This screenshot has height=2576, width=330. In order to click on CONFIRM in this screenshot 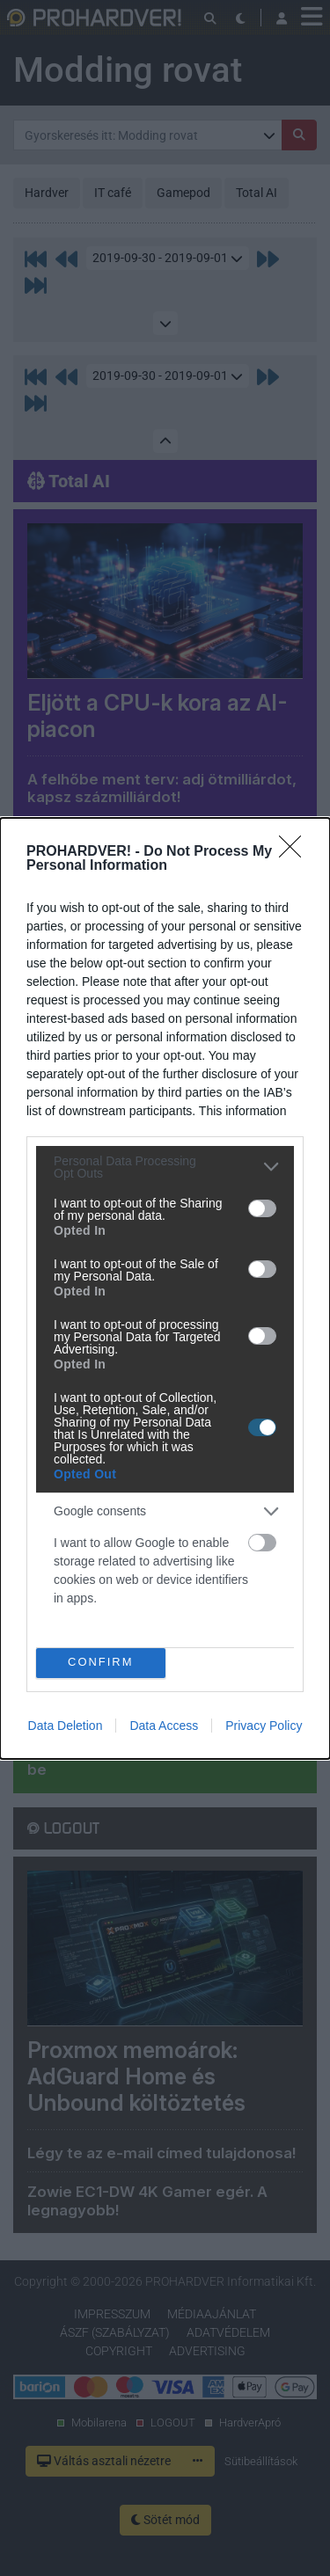, I will do `click(101, 1662)`.